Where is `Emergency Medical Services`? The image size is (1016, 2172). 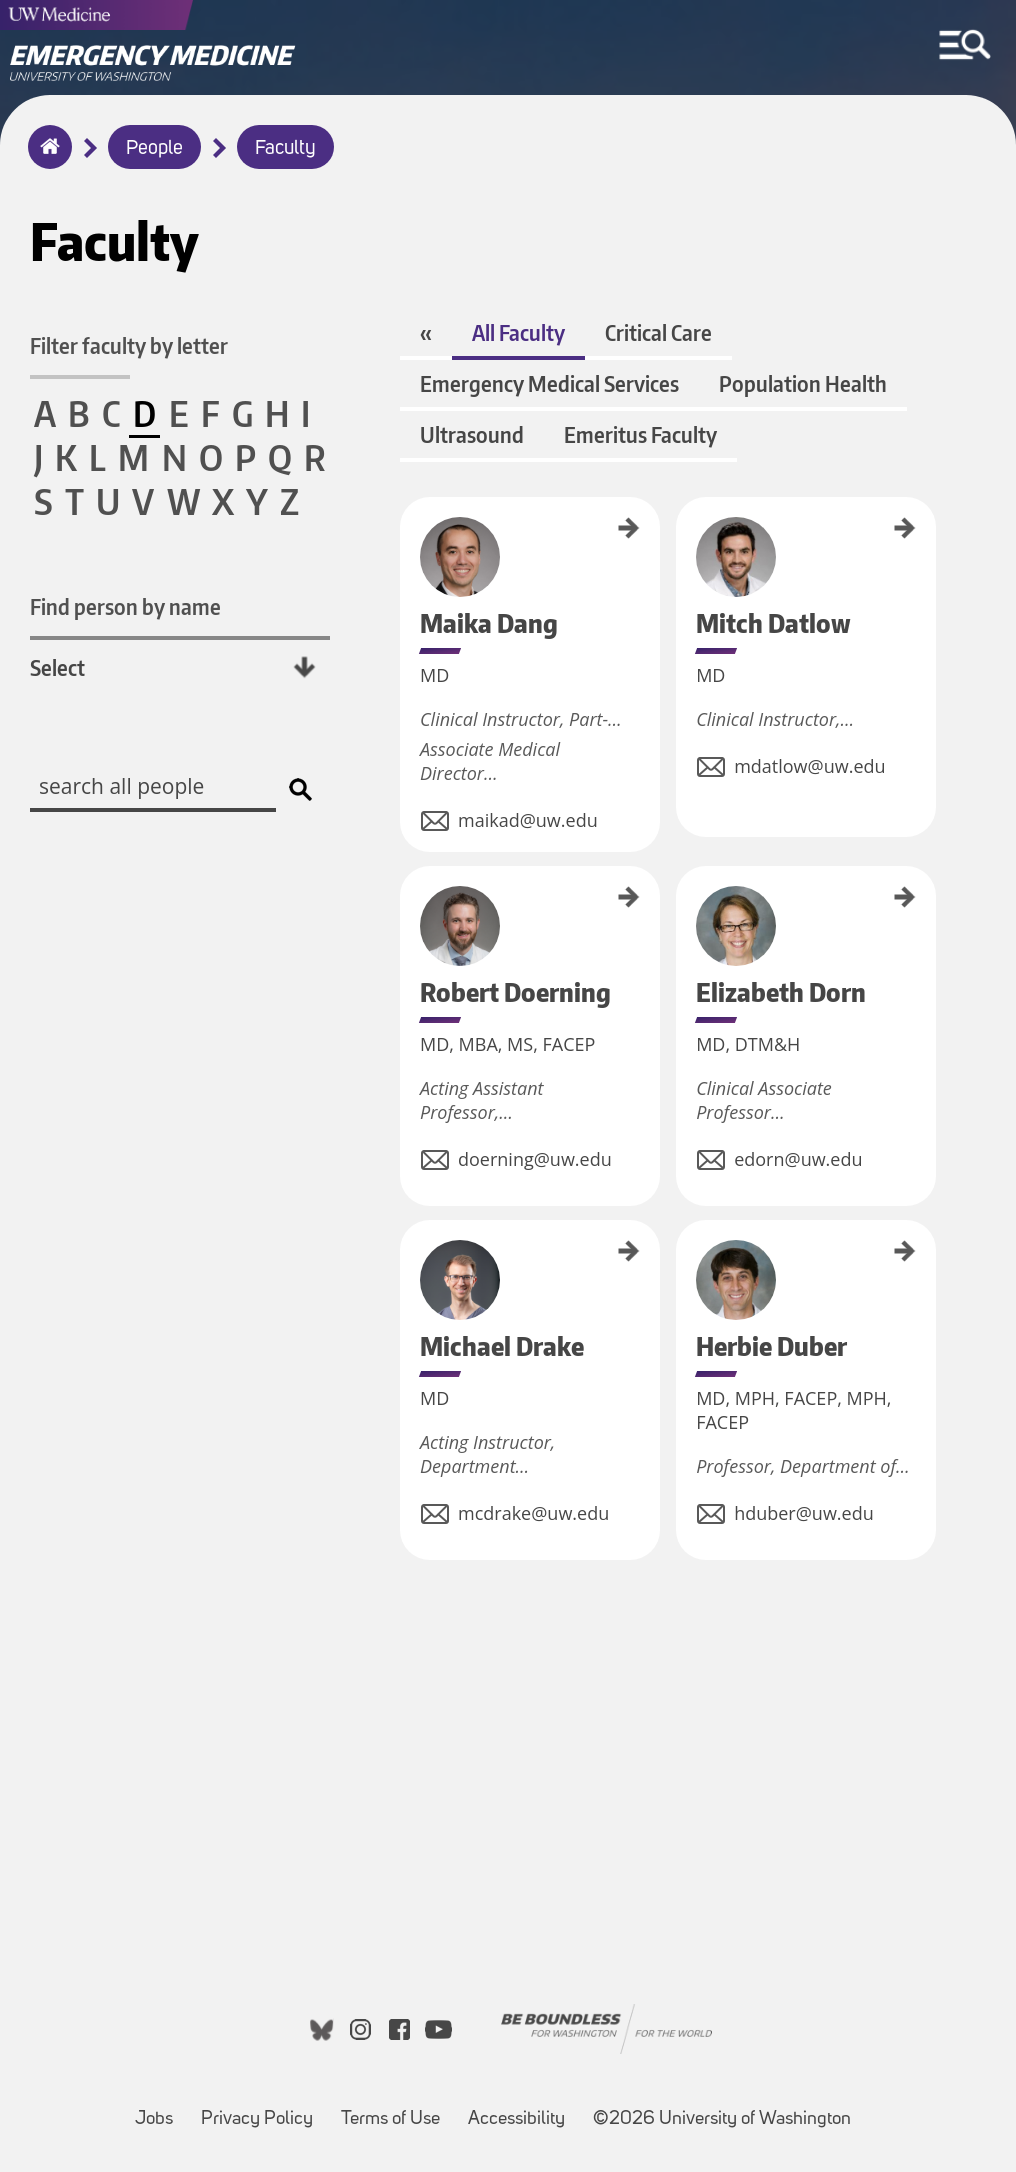 Emergency Medical Services is located at coordinates (549, 383).